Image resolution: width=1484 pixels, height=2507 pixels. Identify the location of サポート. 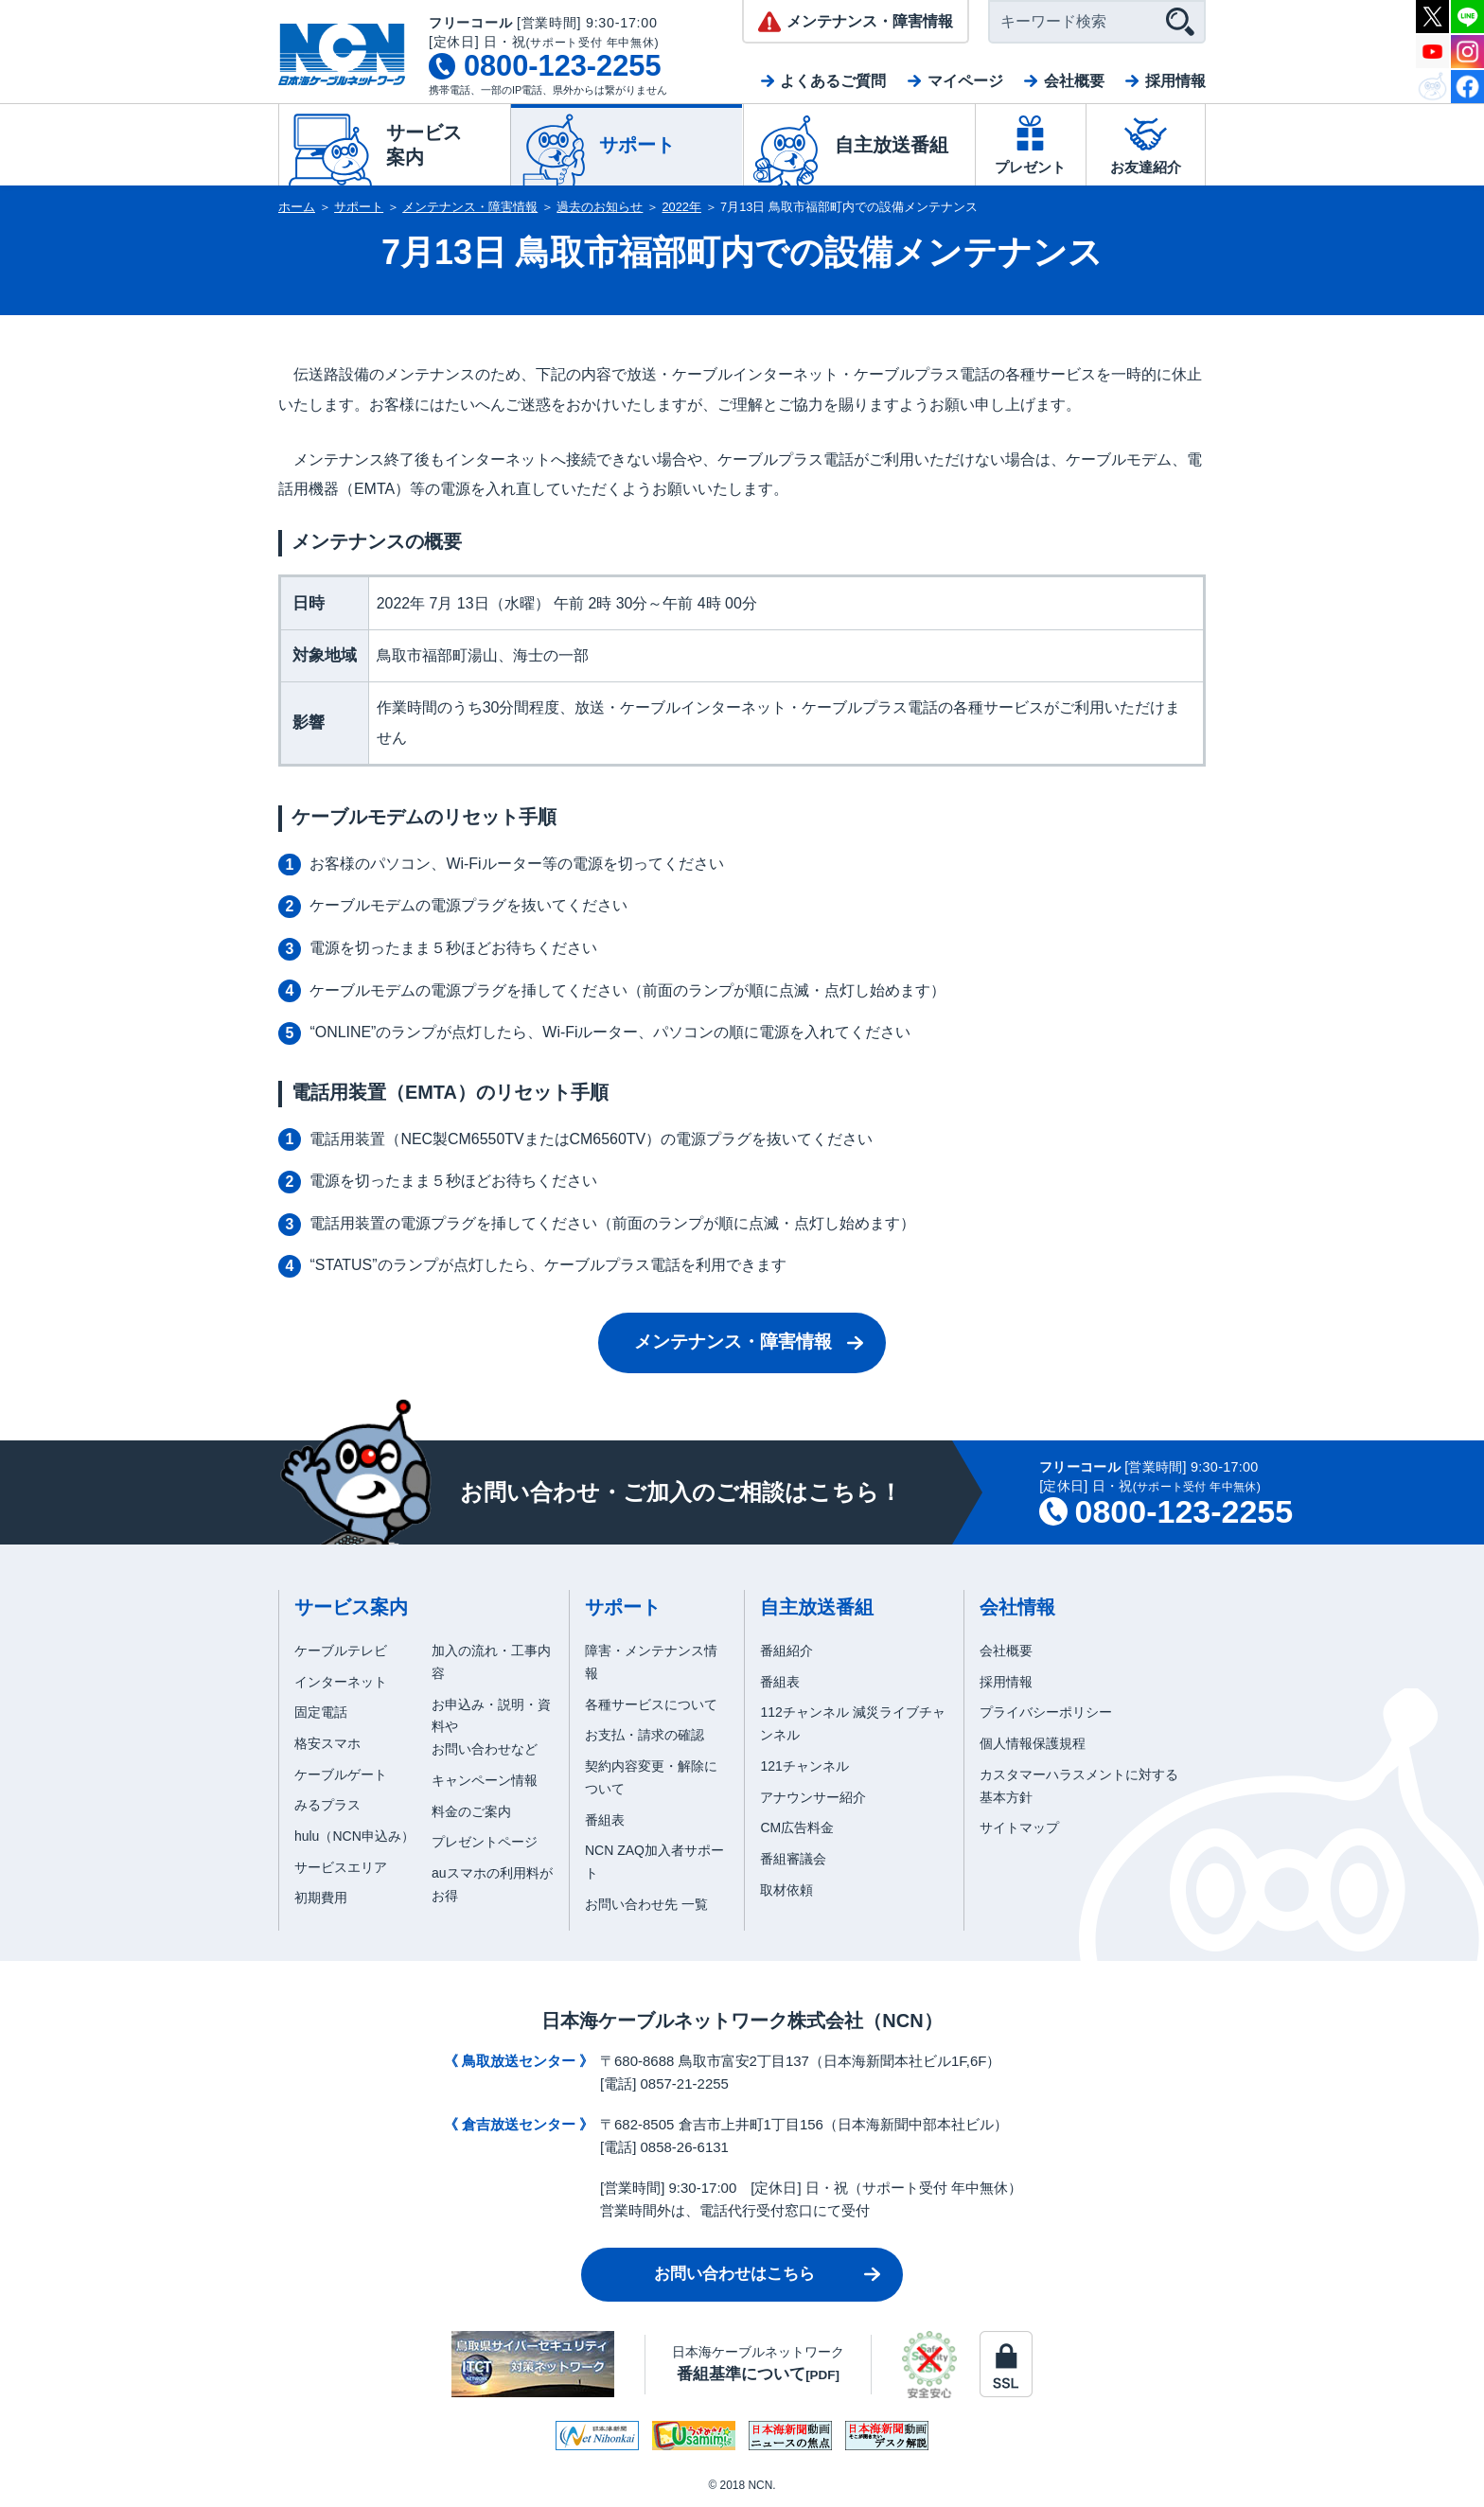
(358, 207).